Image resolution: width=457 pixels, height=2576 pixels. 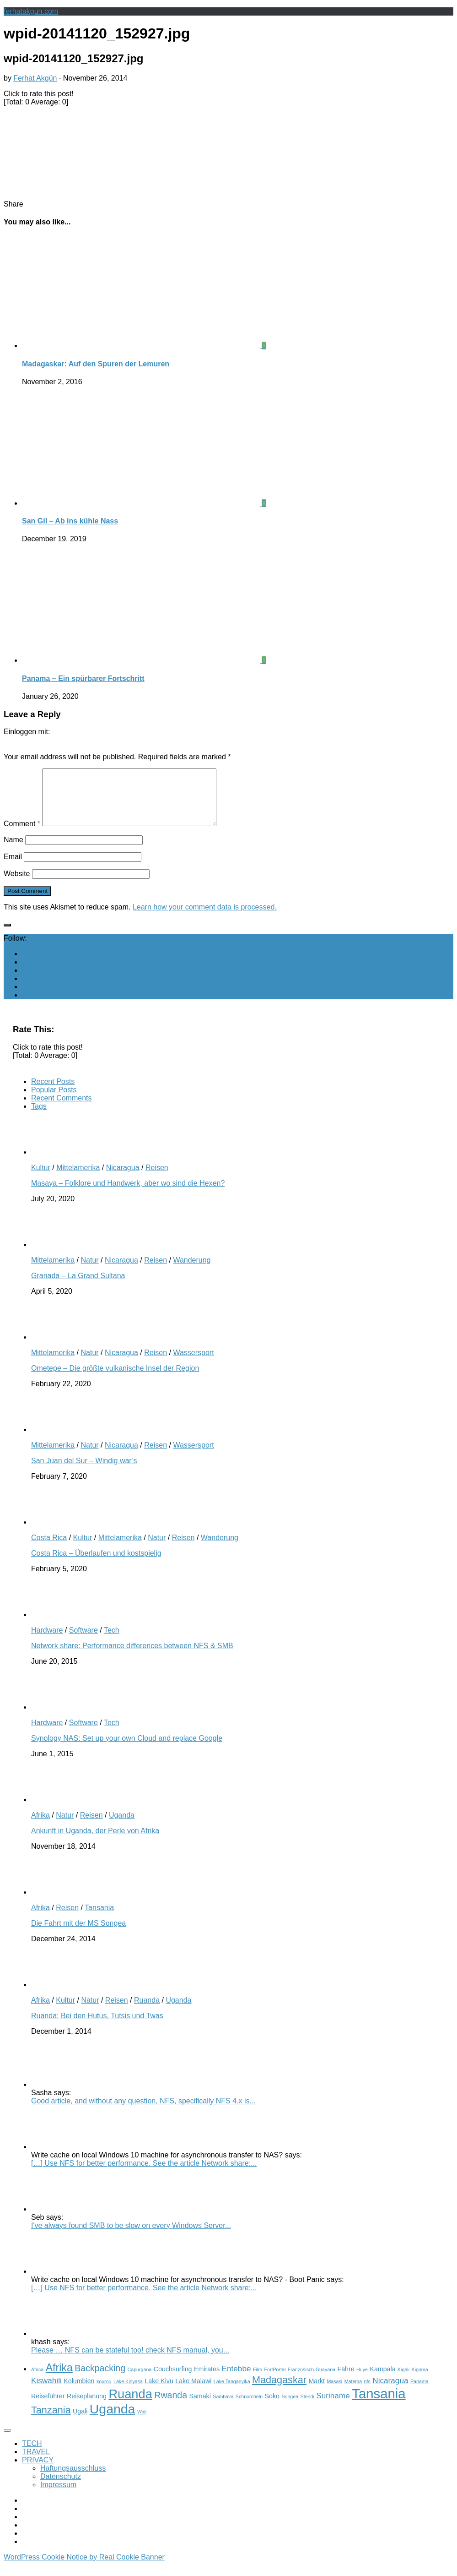 I want to click on Lake Kivu [Lake Kivu (3 items)], so click(x=159, y=2392).